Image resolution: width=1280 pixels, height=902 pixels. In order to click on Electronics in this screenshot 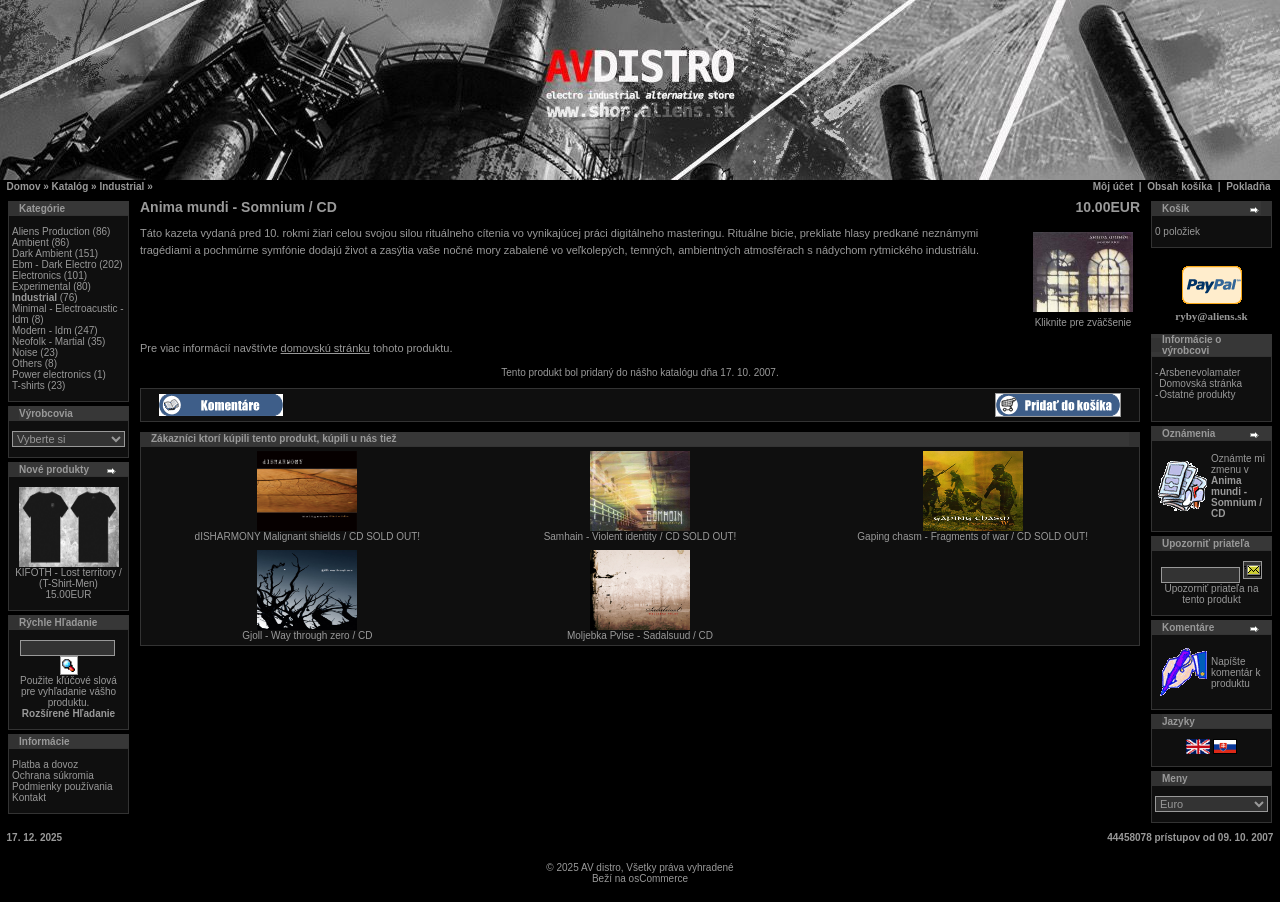, I will do `click(36, 275)`.